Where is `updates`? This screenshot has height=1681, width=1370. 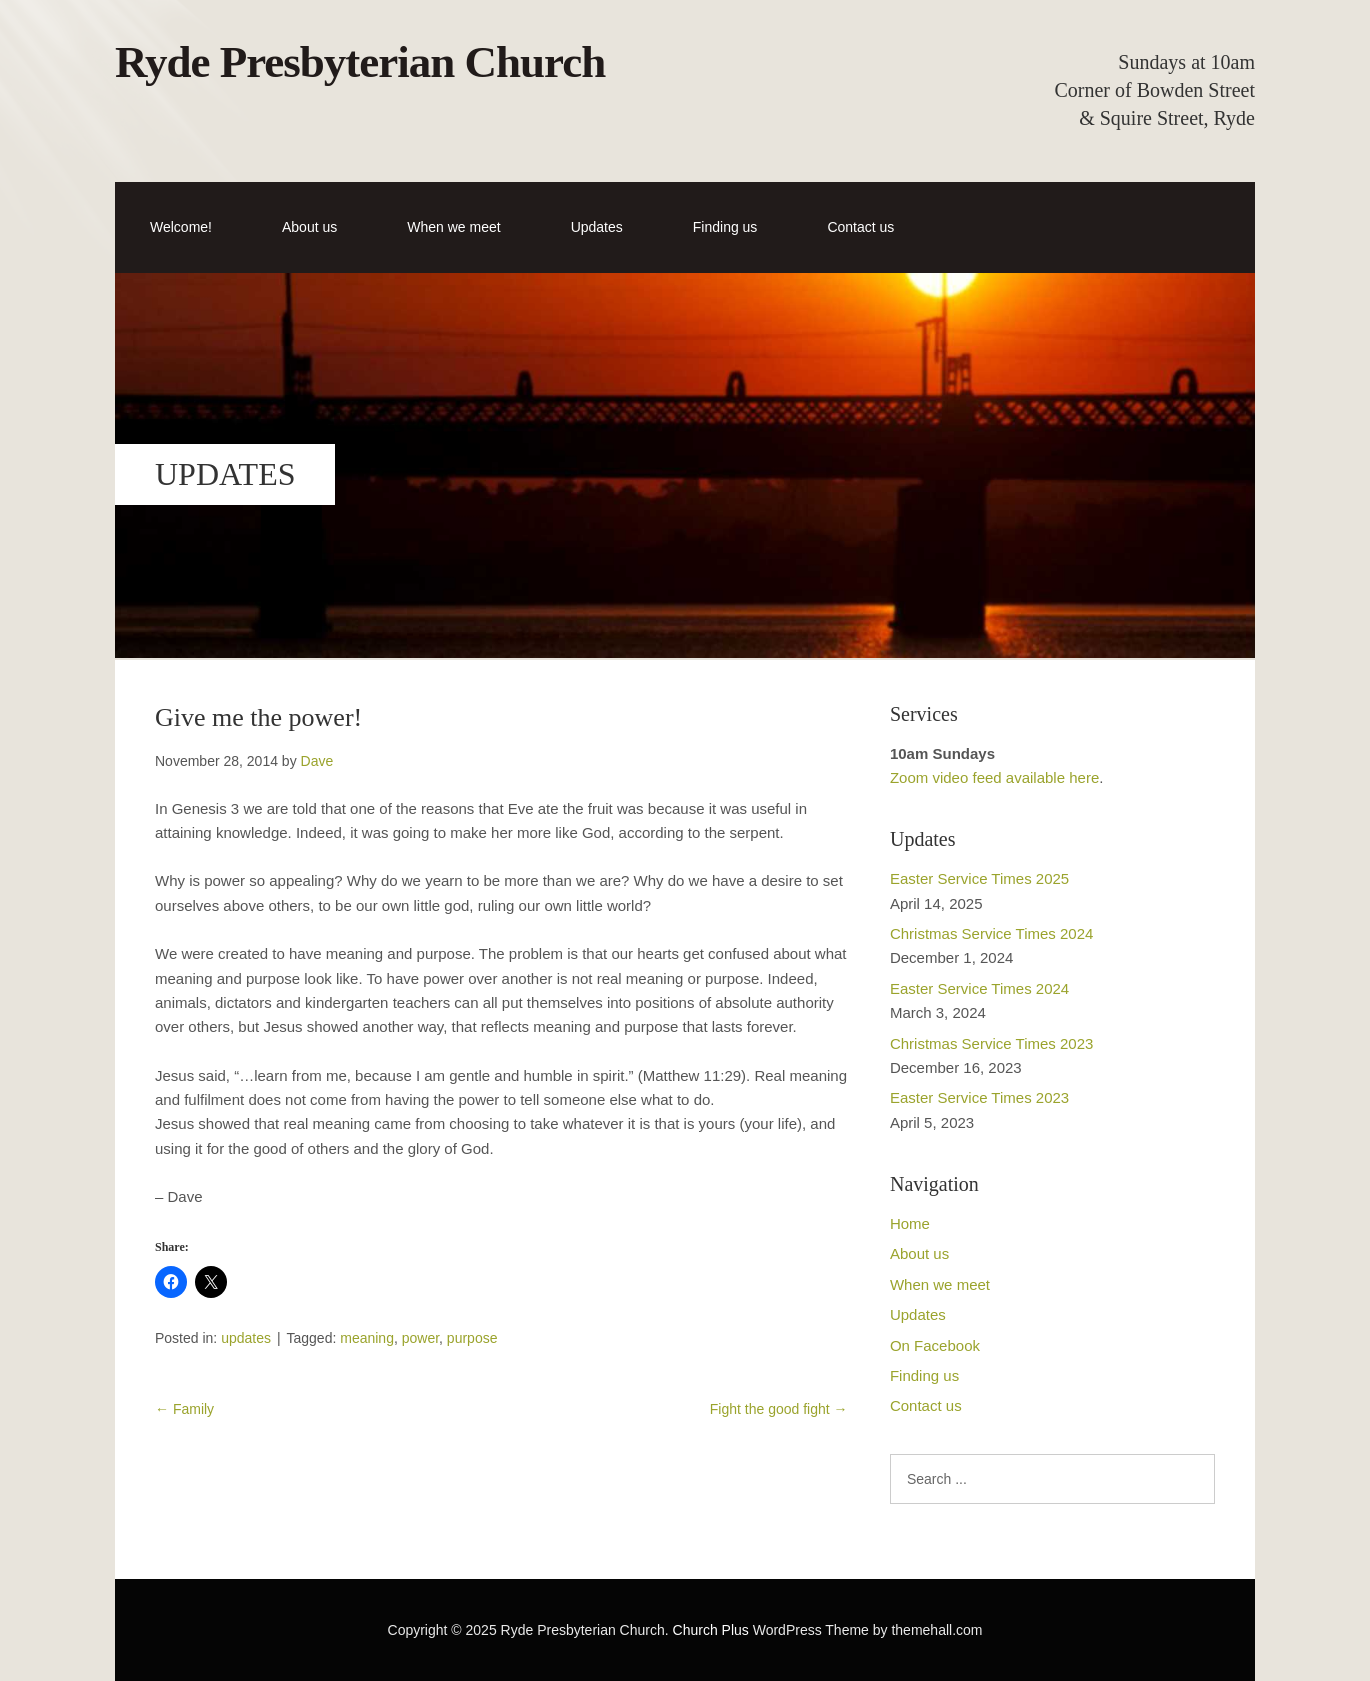 updates is located at coordinates (246, 1338).